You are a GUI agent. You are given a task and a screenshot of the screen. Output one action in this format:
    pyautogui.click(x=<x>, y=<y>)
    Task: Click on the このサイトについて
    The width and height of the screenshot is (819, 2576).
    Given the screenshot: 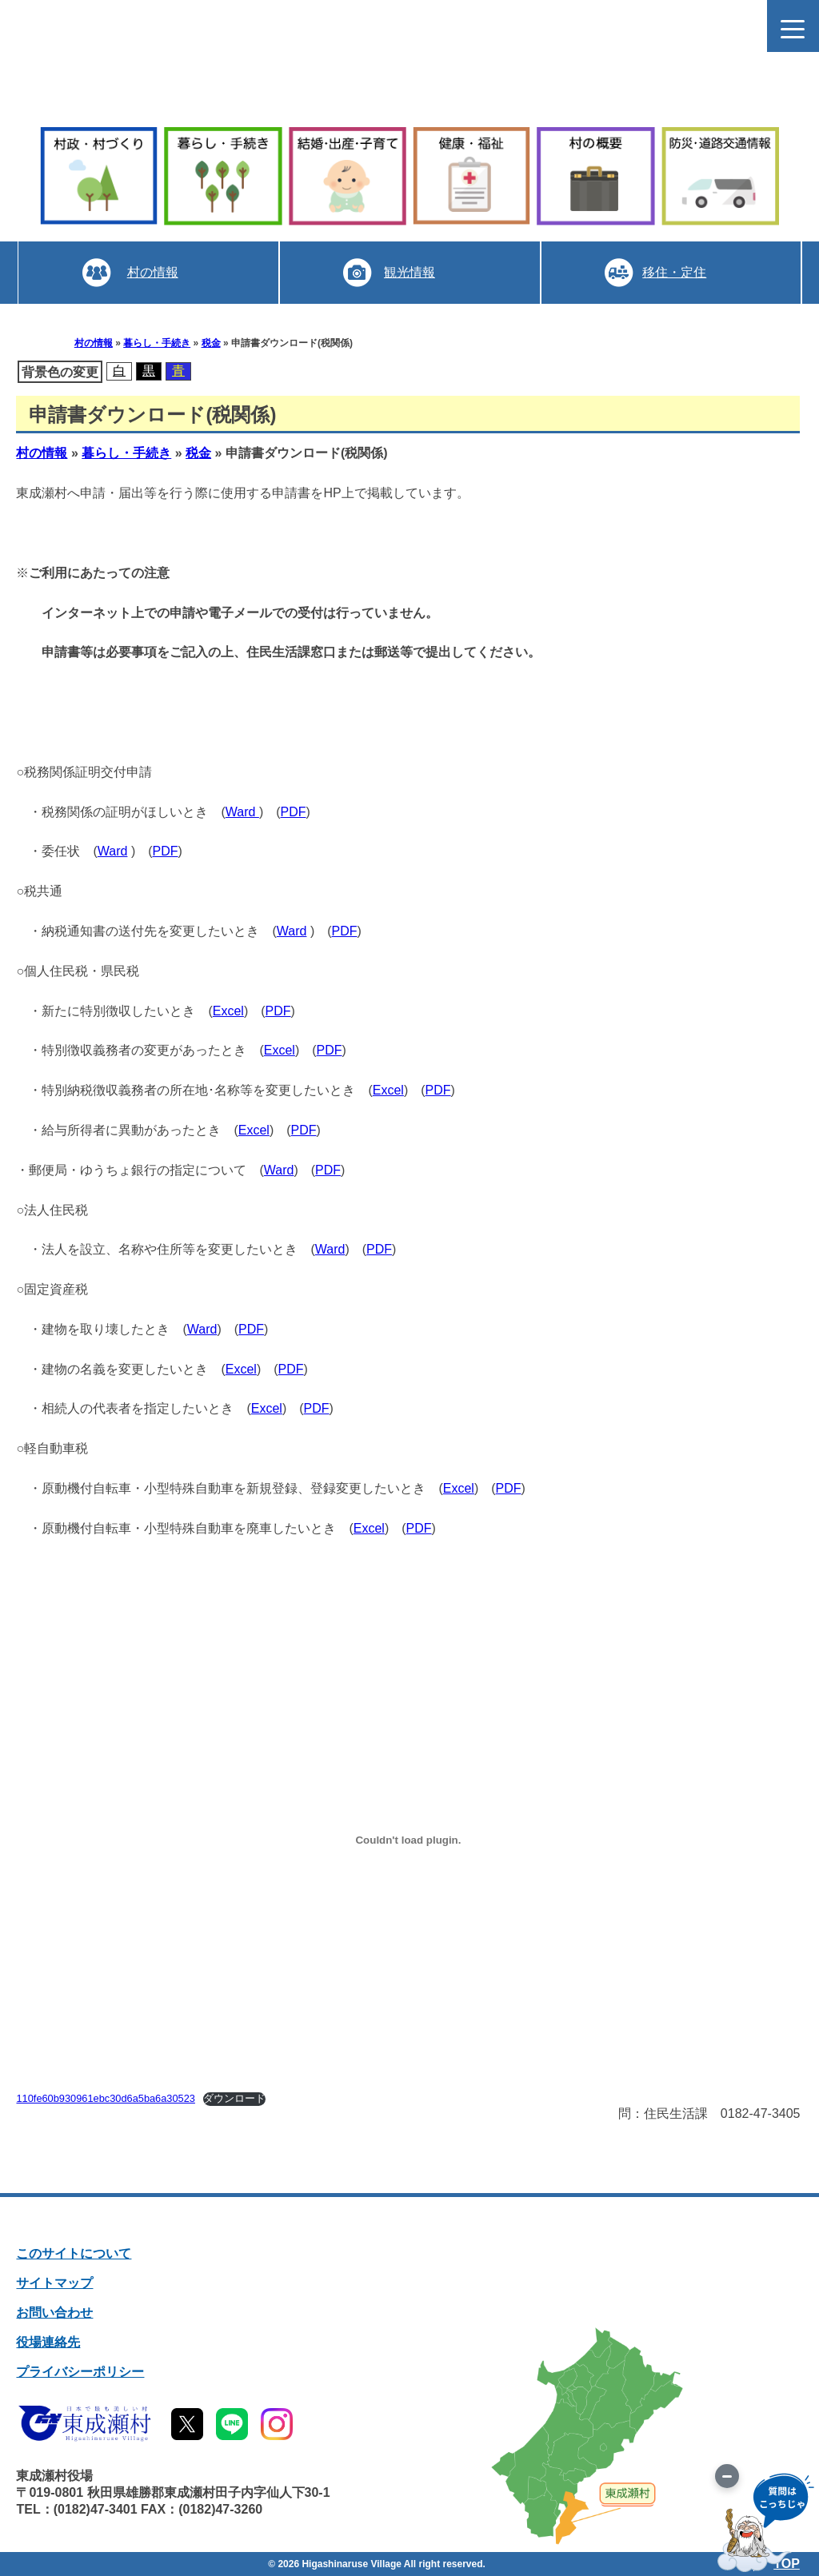 What is the action you would take?
    pyautogui.click(x=73, y=2253)
    